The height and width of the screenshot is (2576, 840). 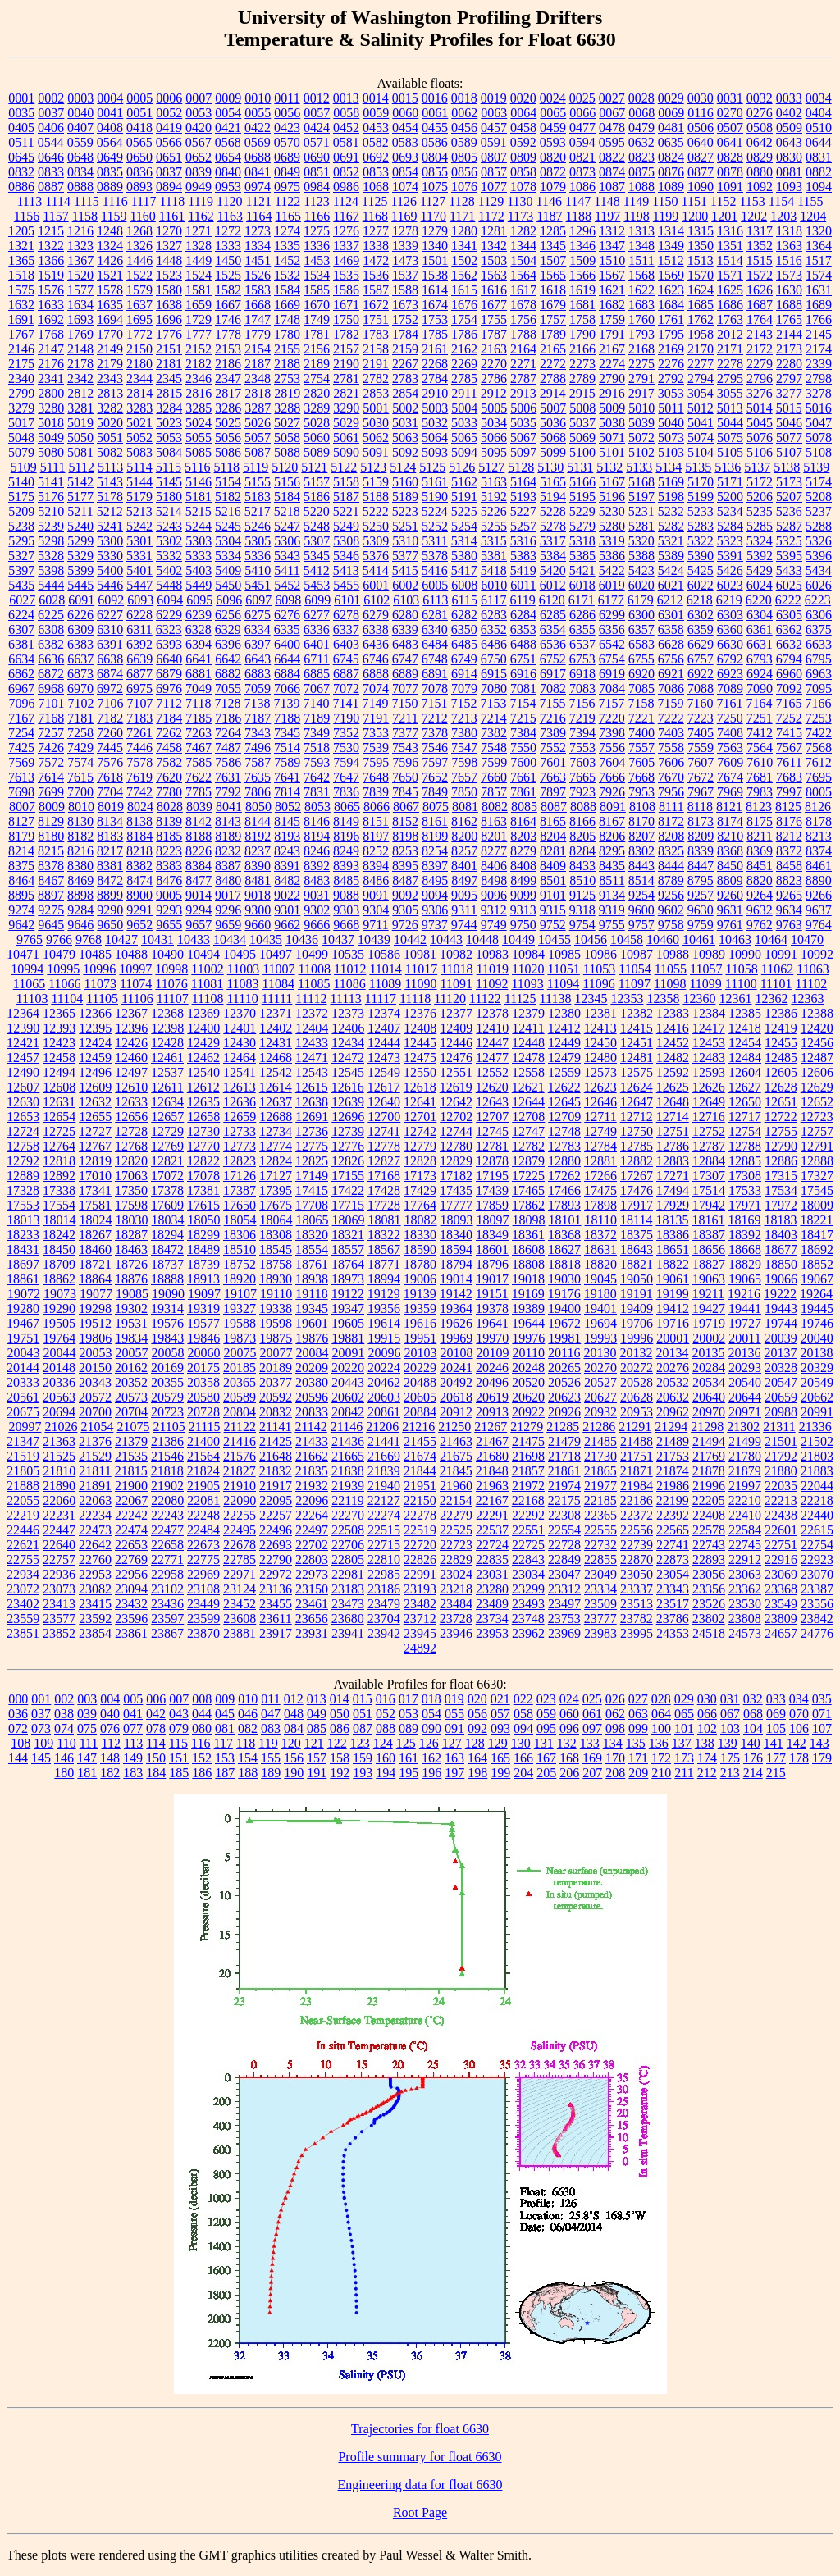 What do you see at coordinates (789, 438) in the screenshot?
I see `5077` at bounding box center [789, 438].